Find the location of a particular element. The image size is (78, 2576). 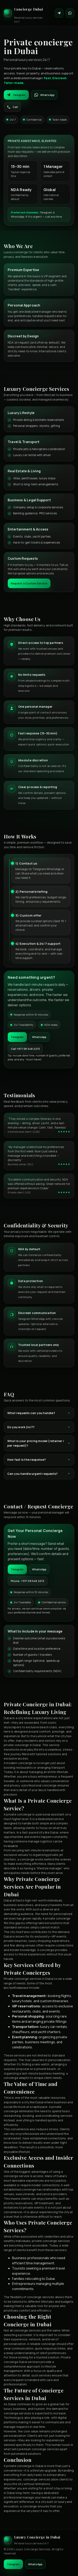

What requests can you handle? is located at coordinates (39, 1413).